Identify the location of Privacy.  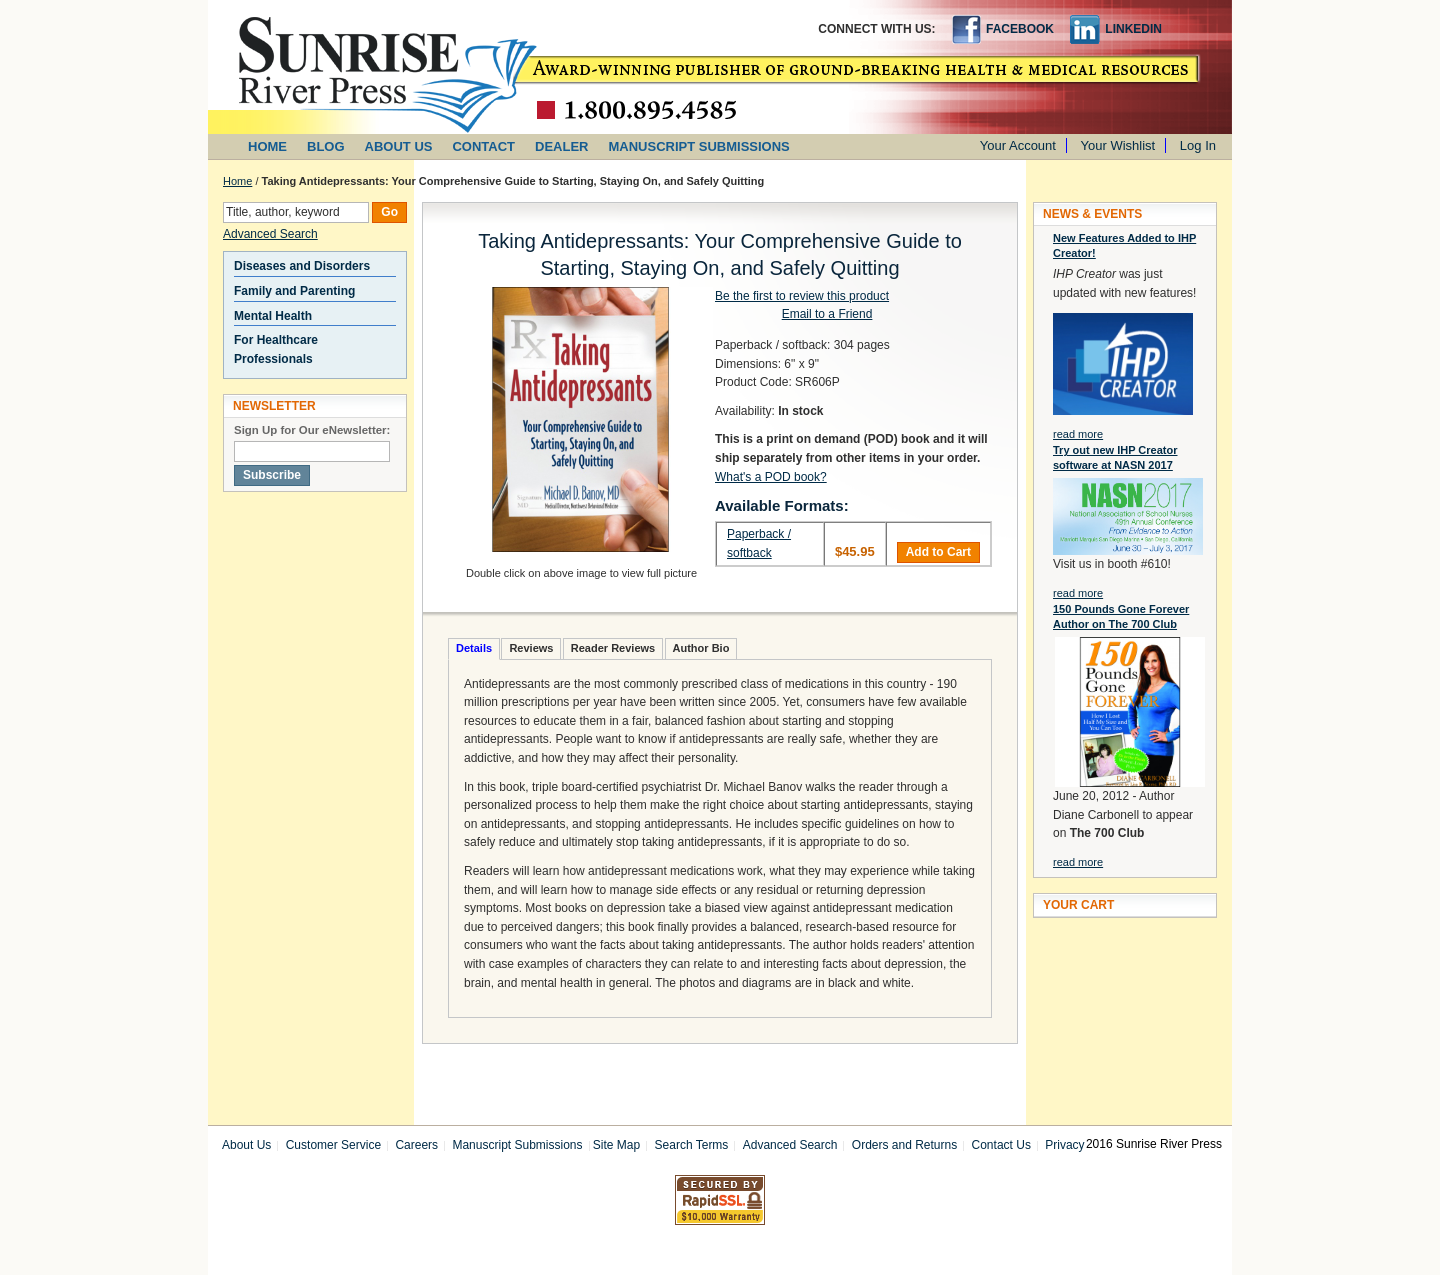
(1064, 1145).